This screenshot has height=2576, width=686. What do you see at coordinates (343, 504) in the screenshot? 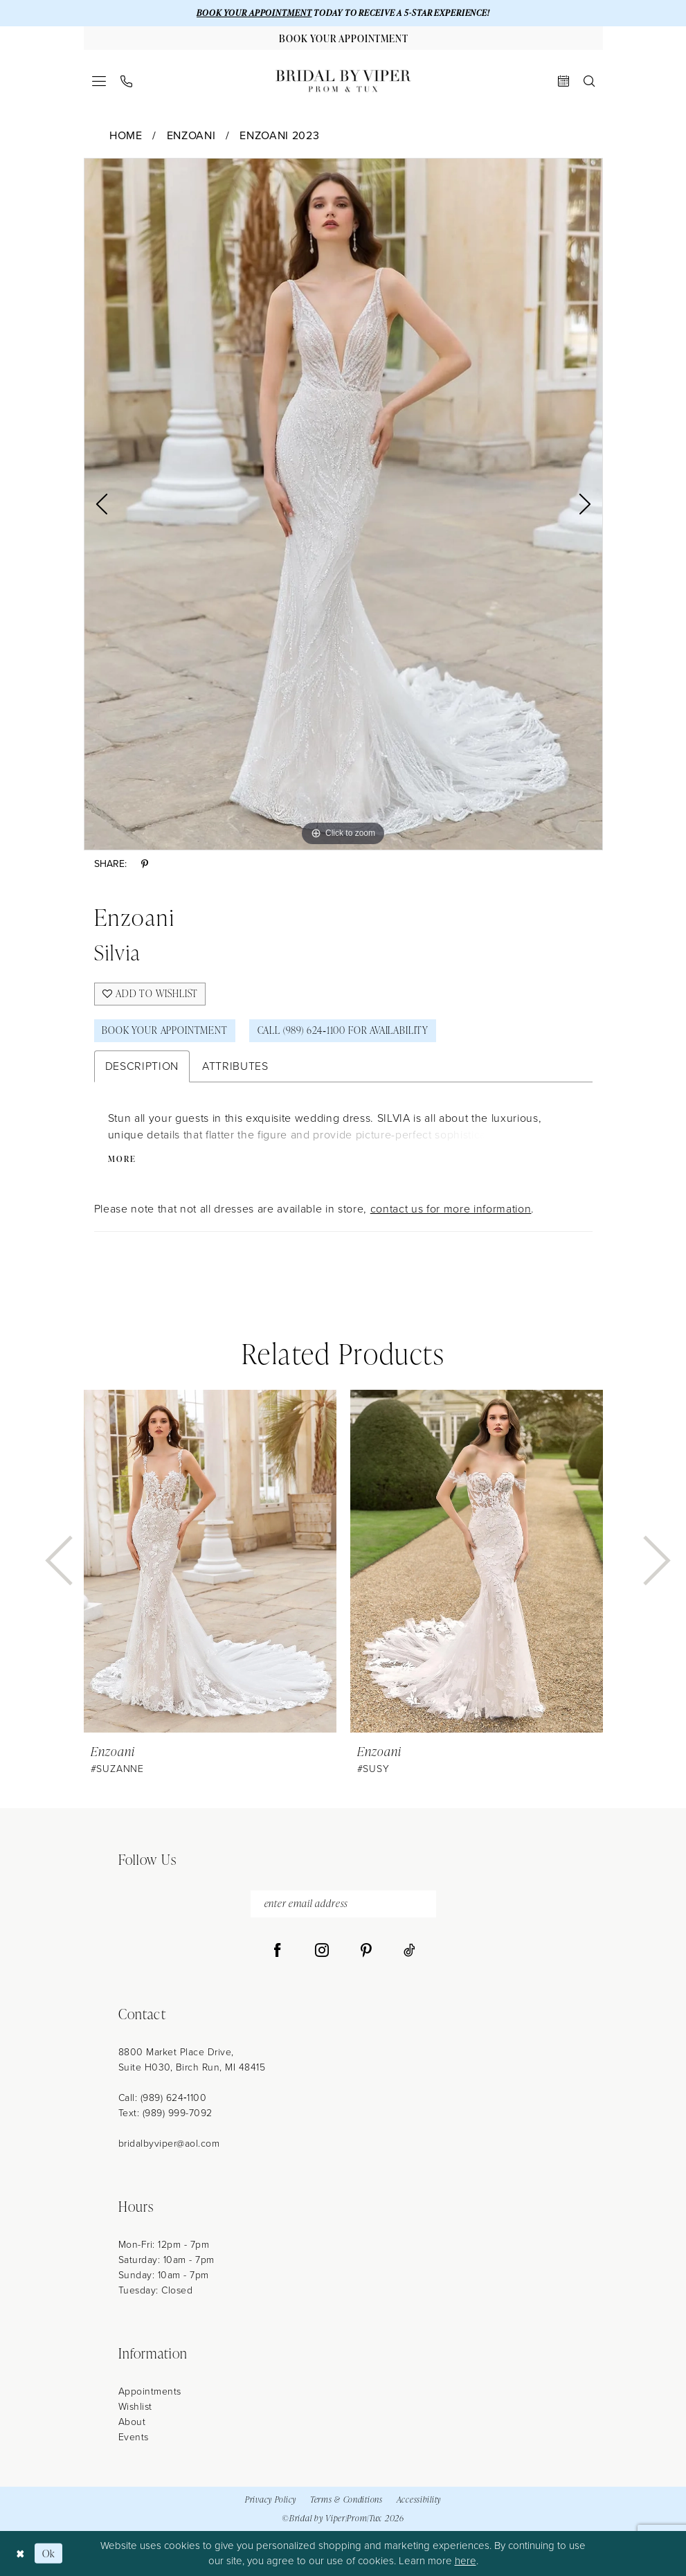
I see `[Full size Enzoani Silvia #0 default frontface vertical picture]` at bounding box center [343, 504].